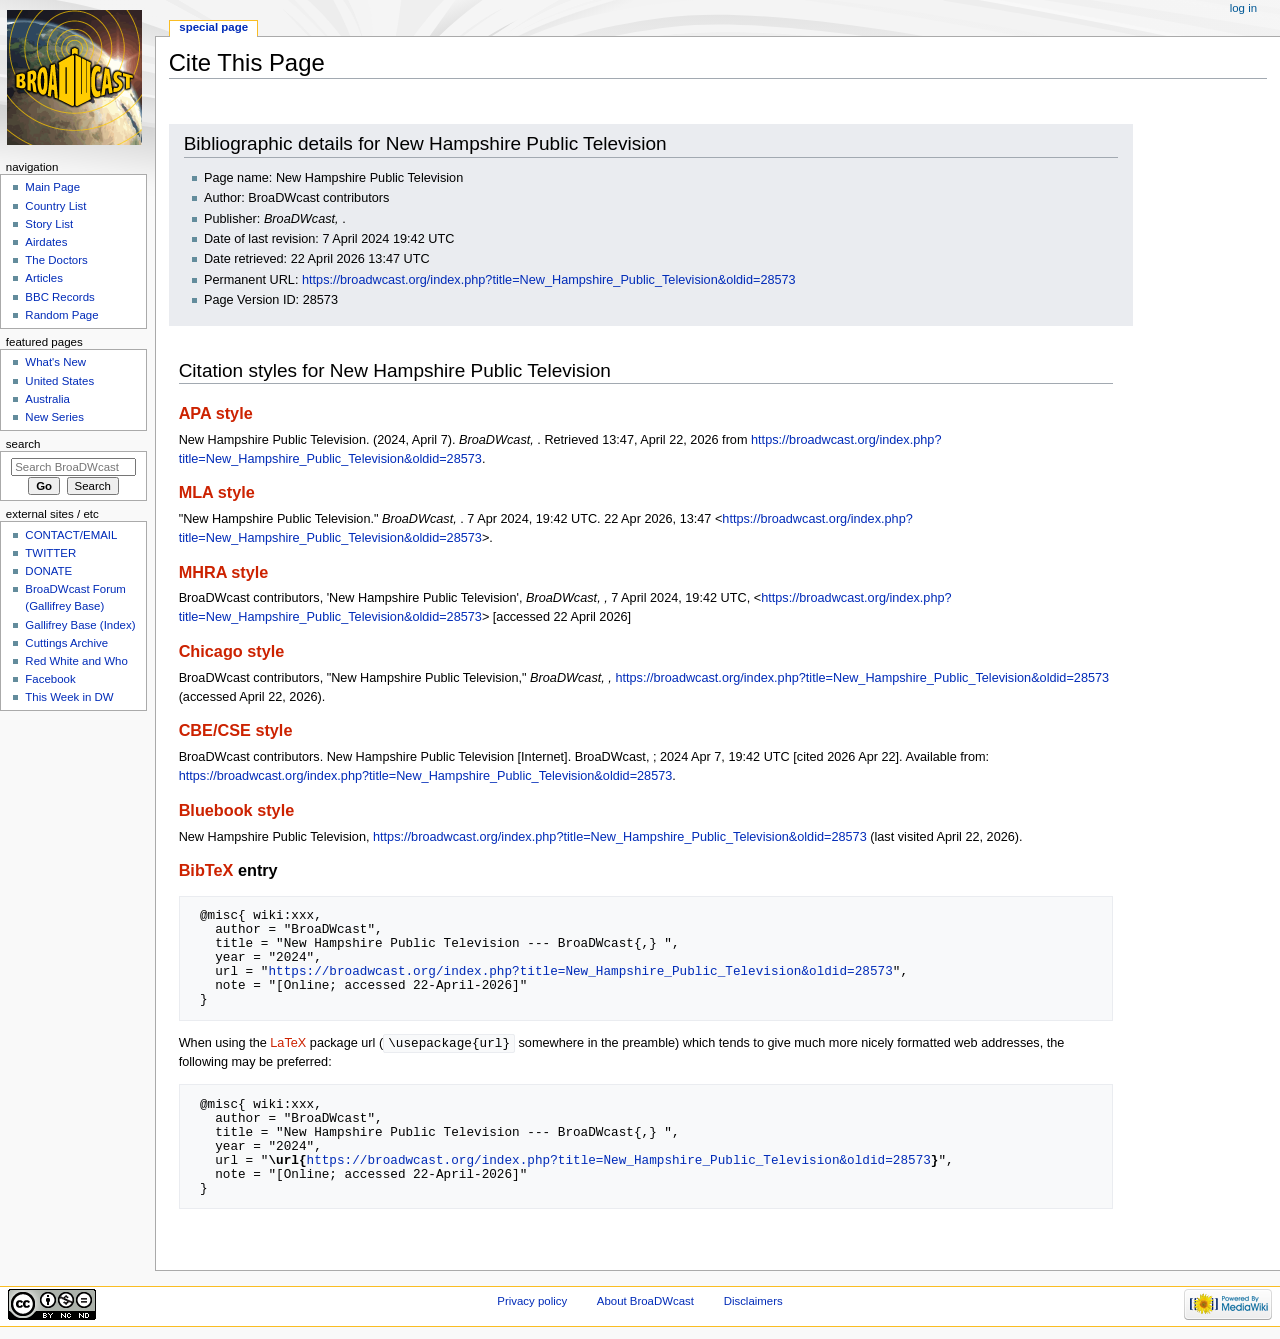 This screenshot has width=1280, height=1339. Describe the element at coordinates (55, 206) in the screenshot. I see `Country List` at that location.